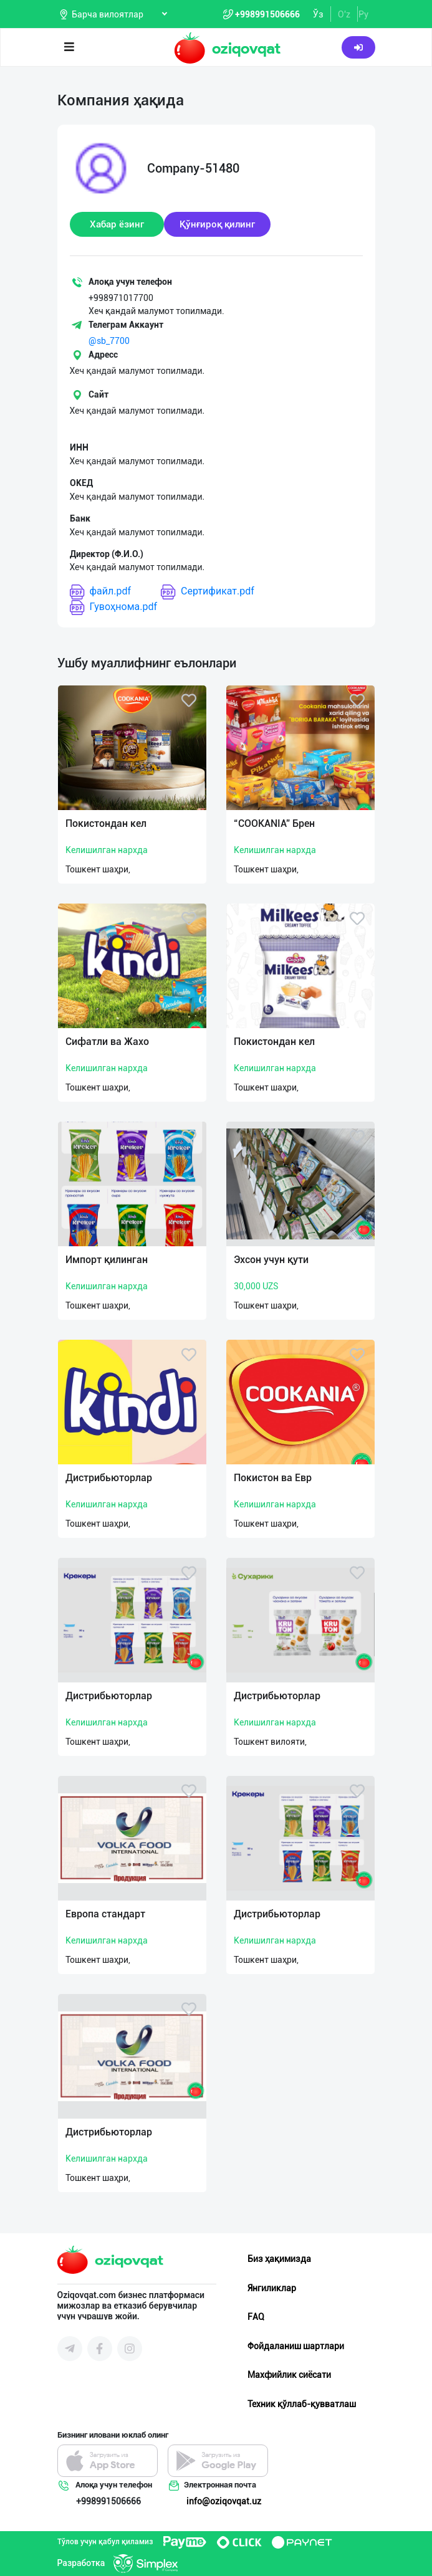  What do you see at coordinates (255, 2317) in the screenshot?
I see `FAQ` at bounding box center [255, 2317].